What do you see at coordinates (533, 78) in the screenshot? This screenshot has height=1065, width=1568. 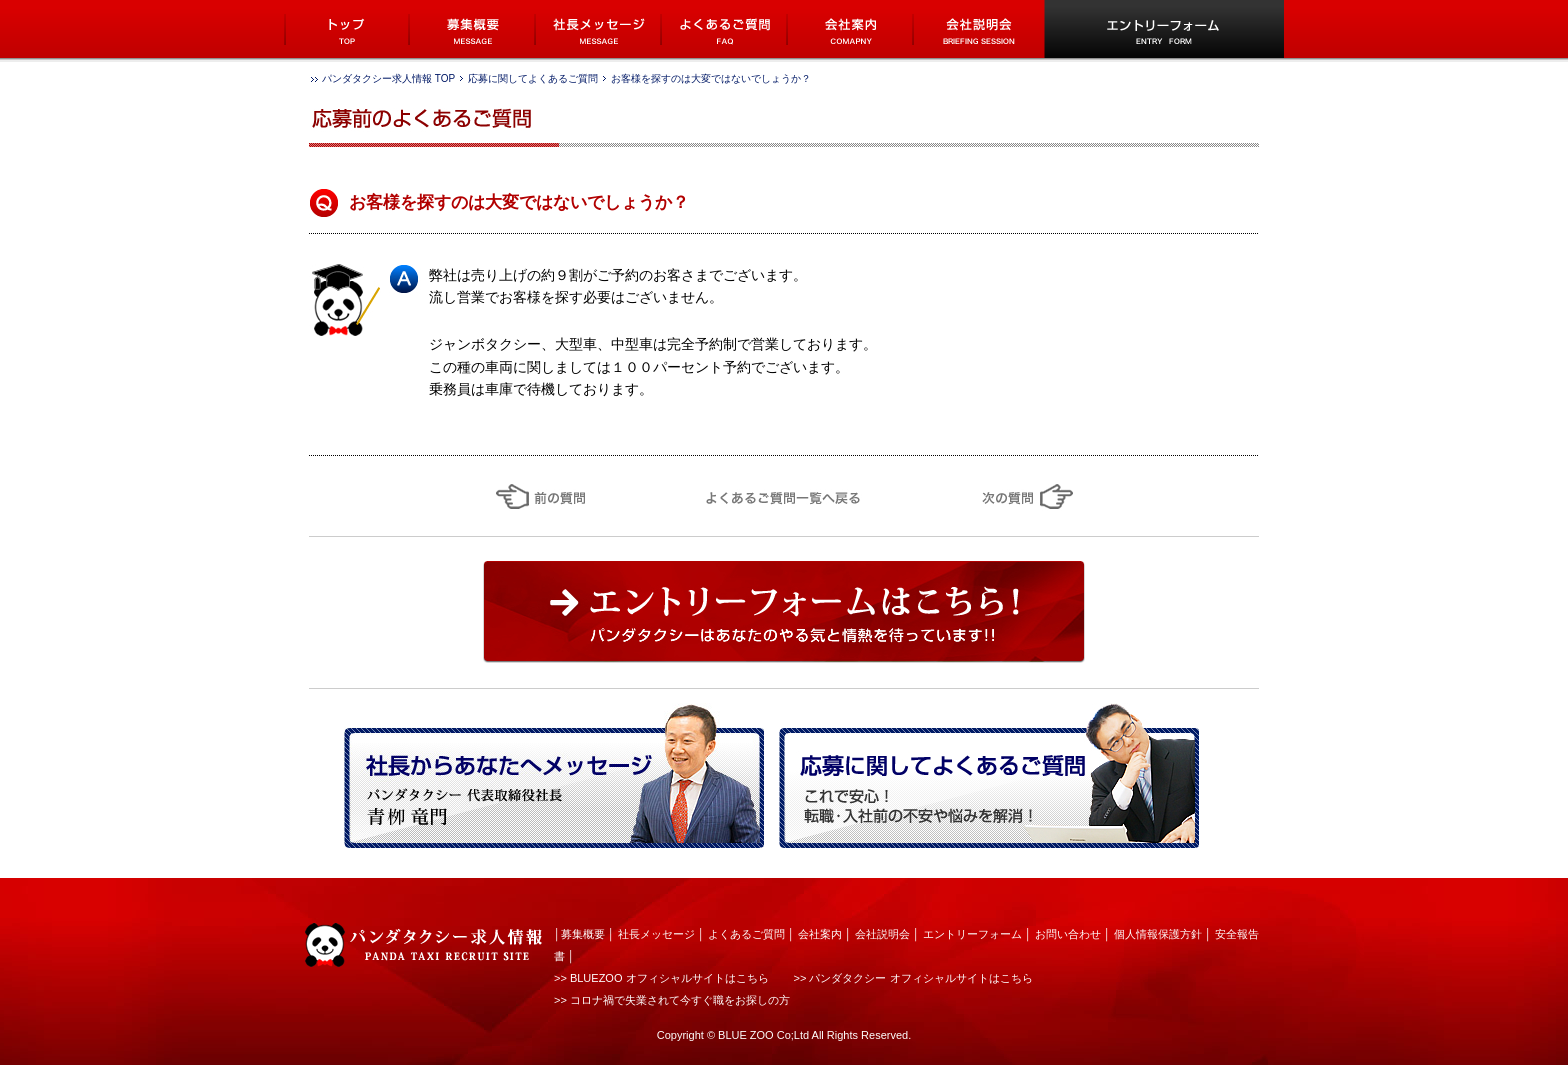 I see `応募に関してよくあるご質問` at bounding box center [533, 78].